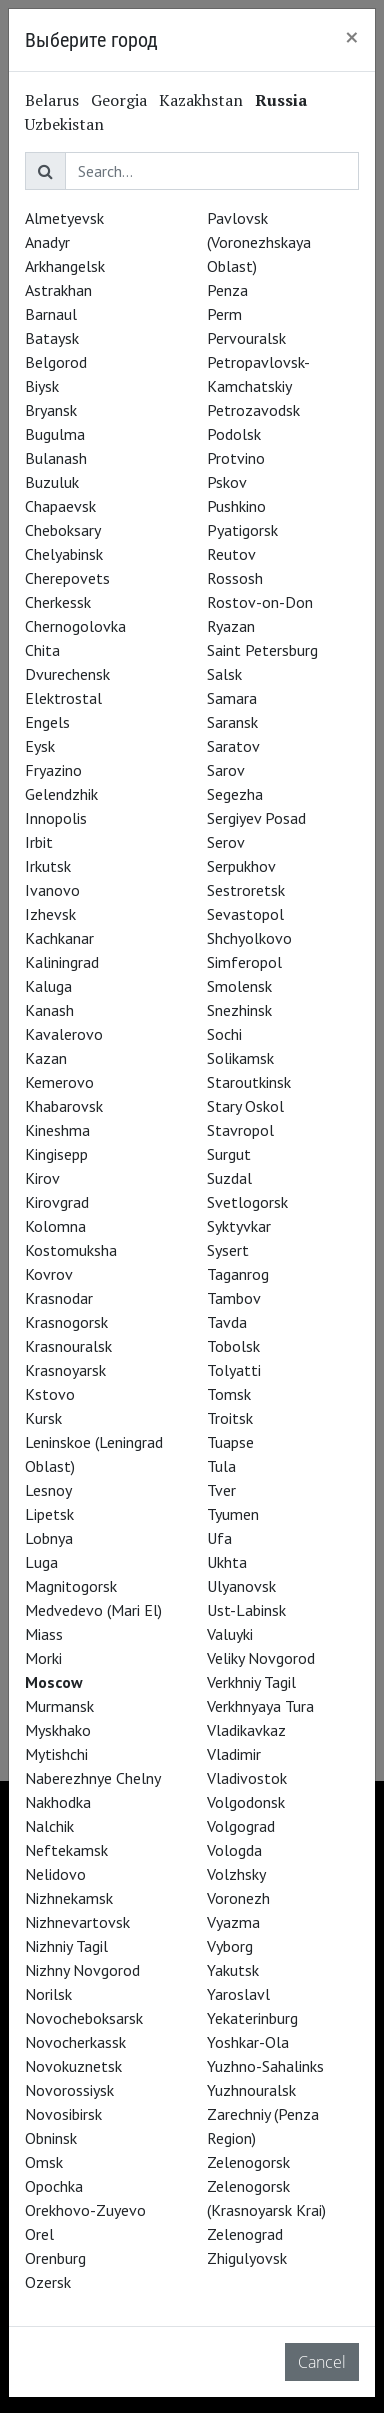  Describe the element at coordinates (49, 1010) in the screenshot. I see `Kanash` at that location.